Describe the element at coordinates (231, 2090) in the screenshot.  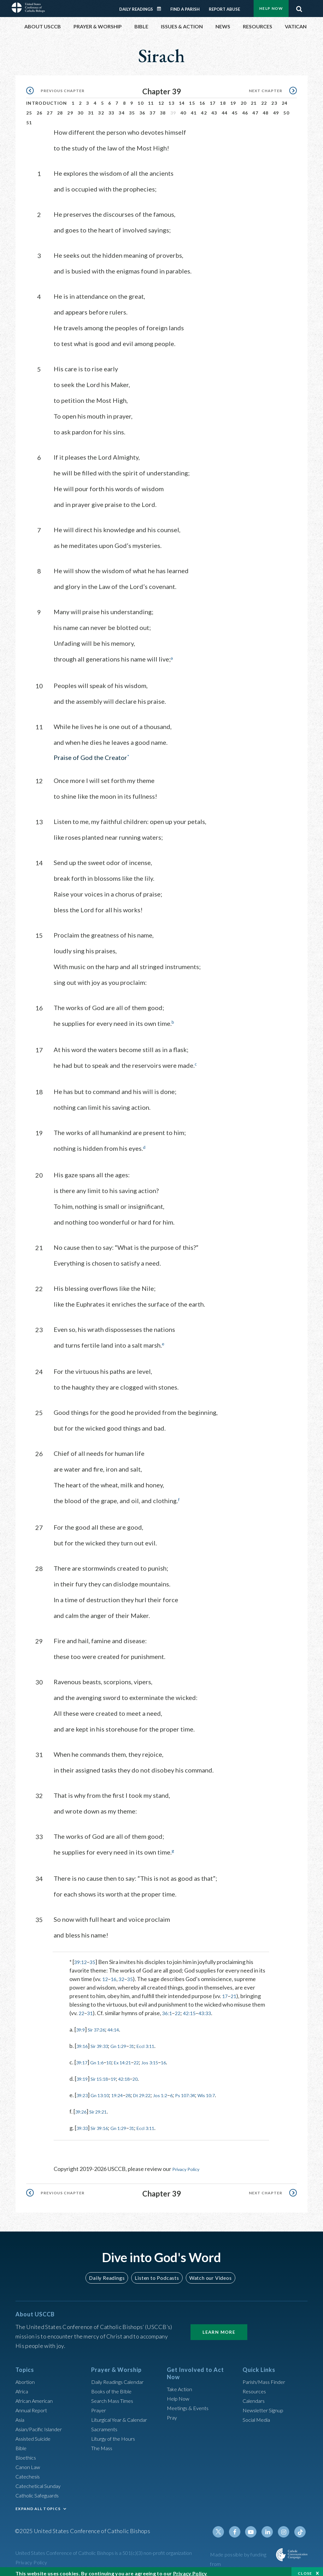
I see `Wis 10:7` at that location.